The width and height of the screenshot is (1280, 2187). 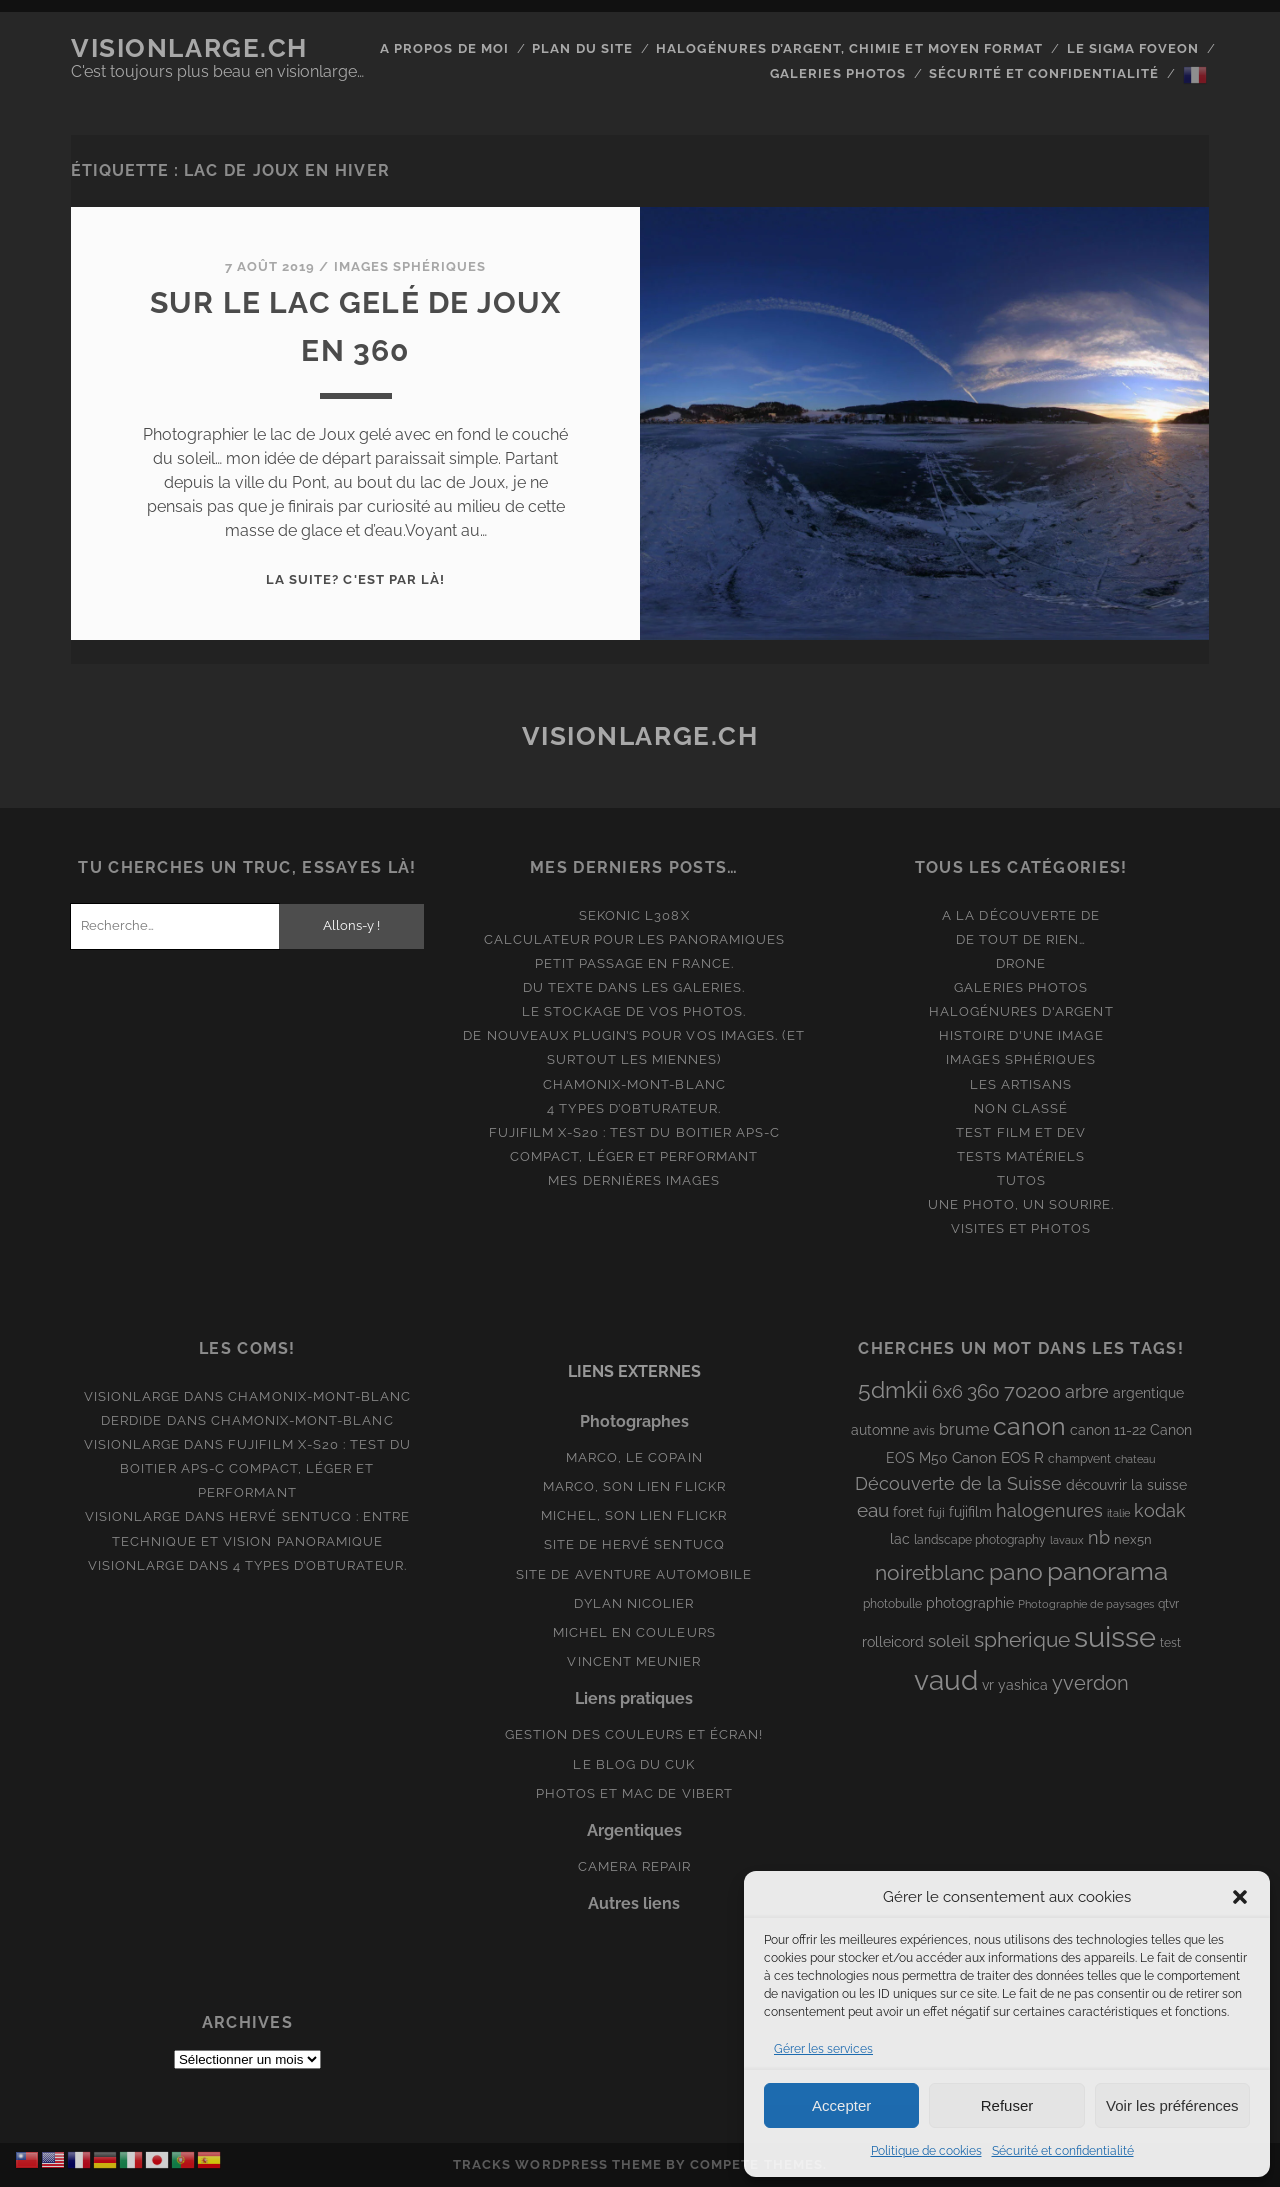 I want to click on Politique de cookies, so click(x=926, y=2151).